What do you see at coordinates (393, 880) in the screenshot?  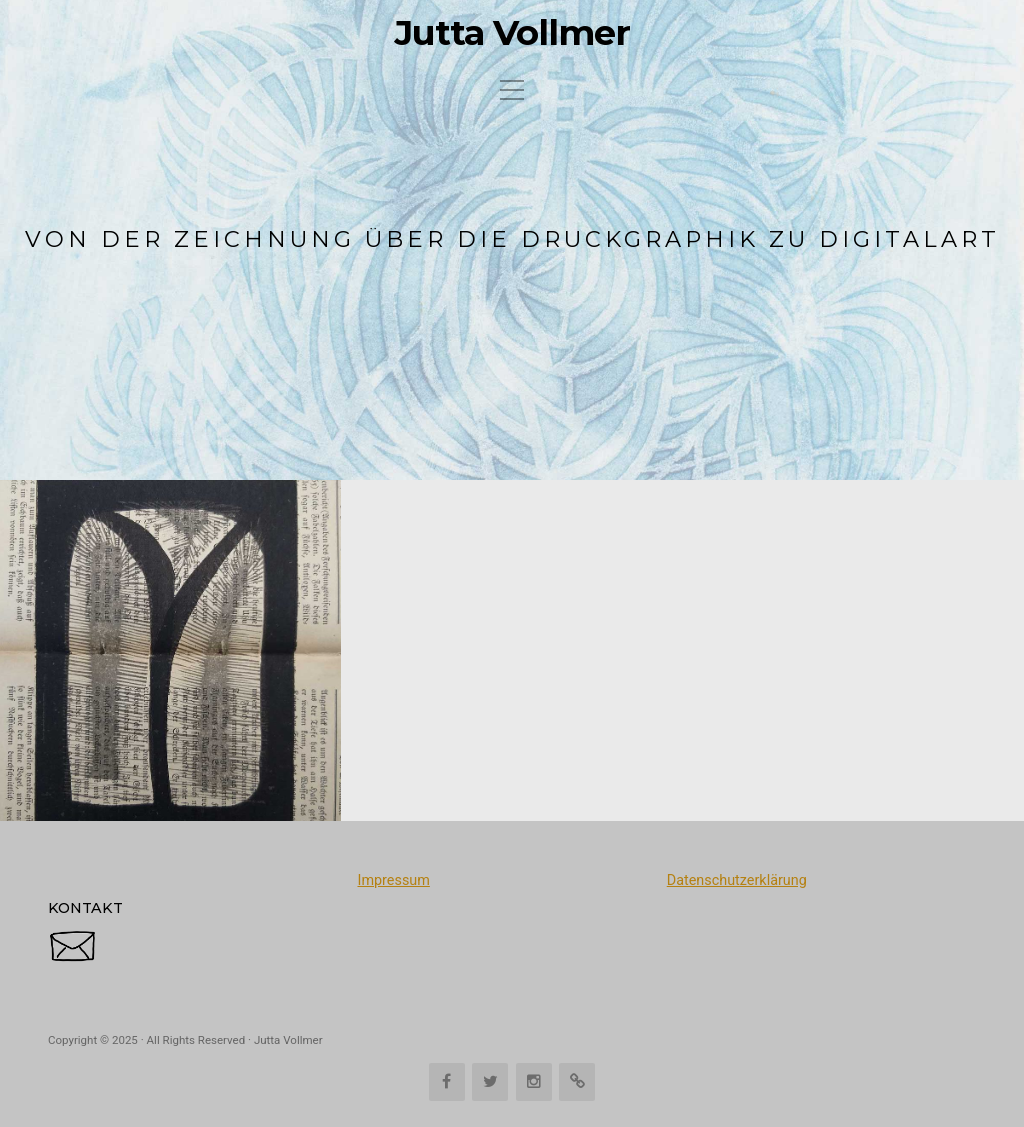 I see `Impressum` at bounding box center [393, 880].